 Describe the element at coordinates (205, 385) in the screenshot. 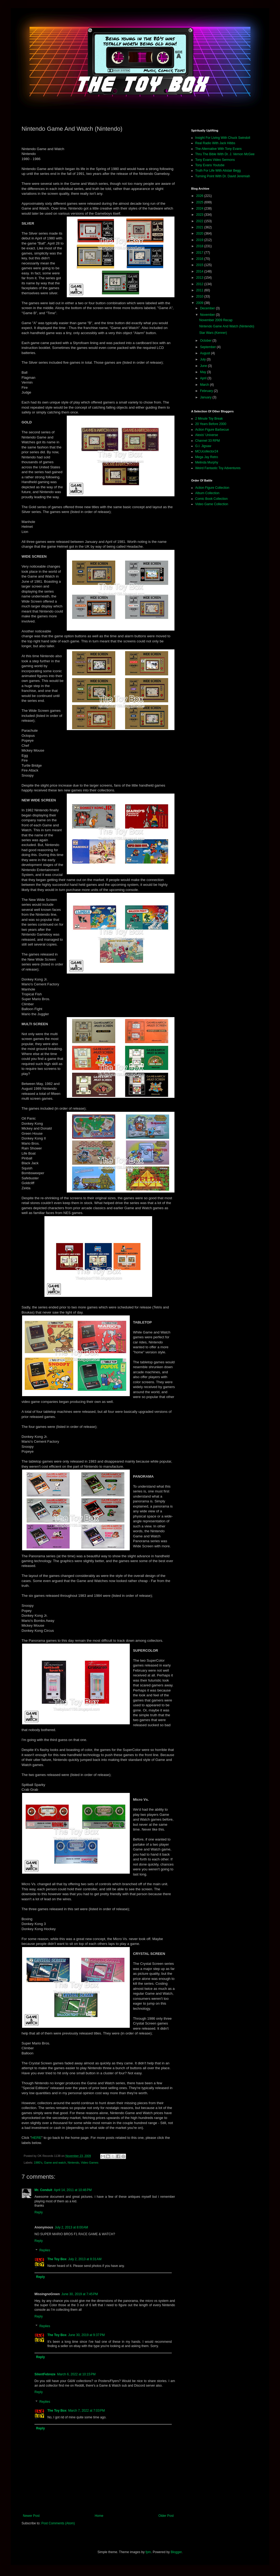

I see `March` at that location.